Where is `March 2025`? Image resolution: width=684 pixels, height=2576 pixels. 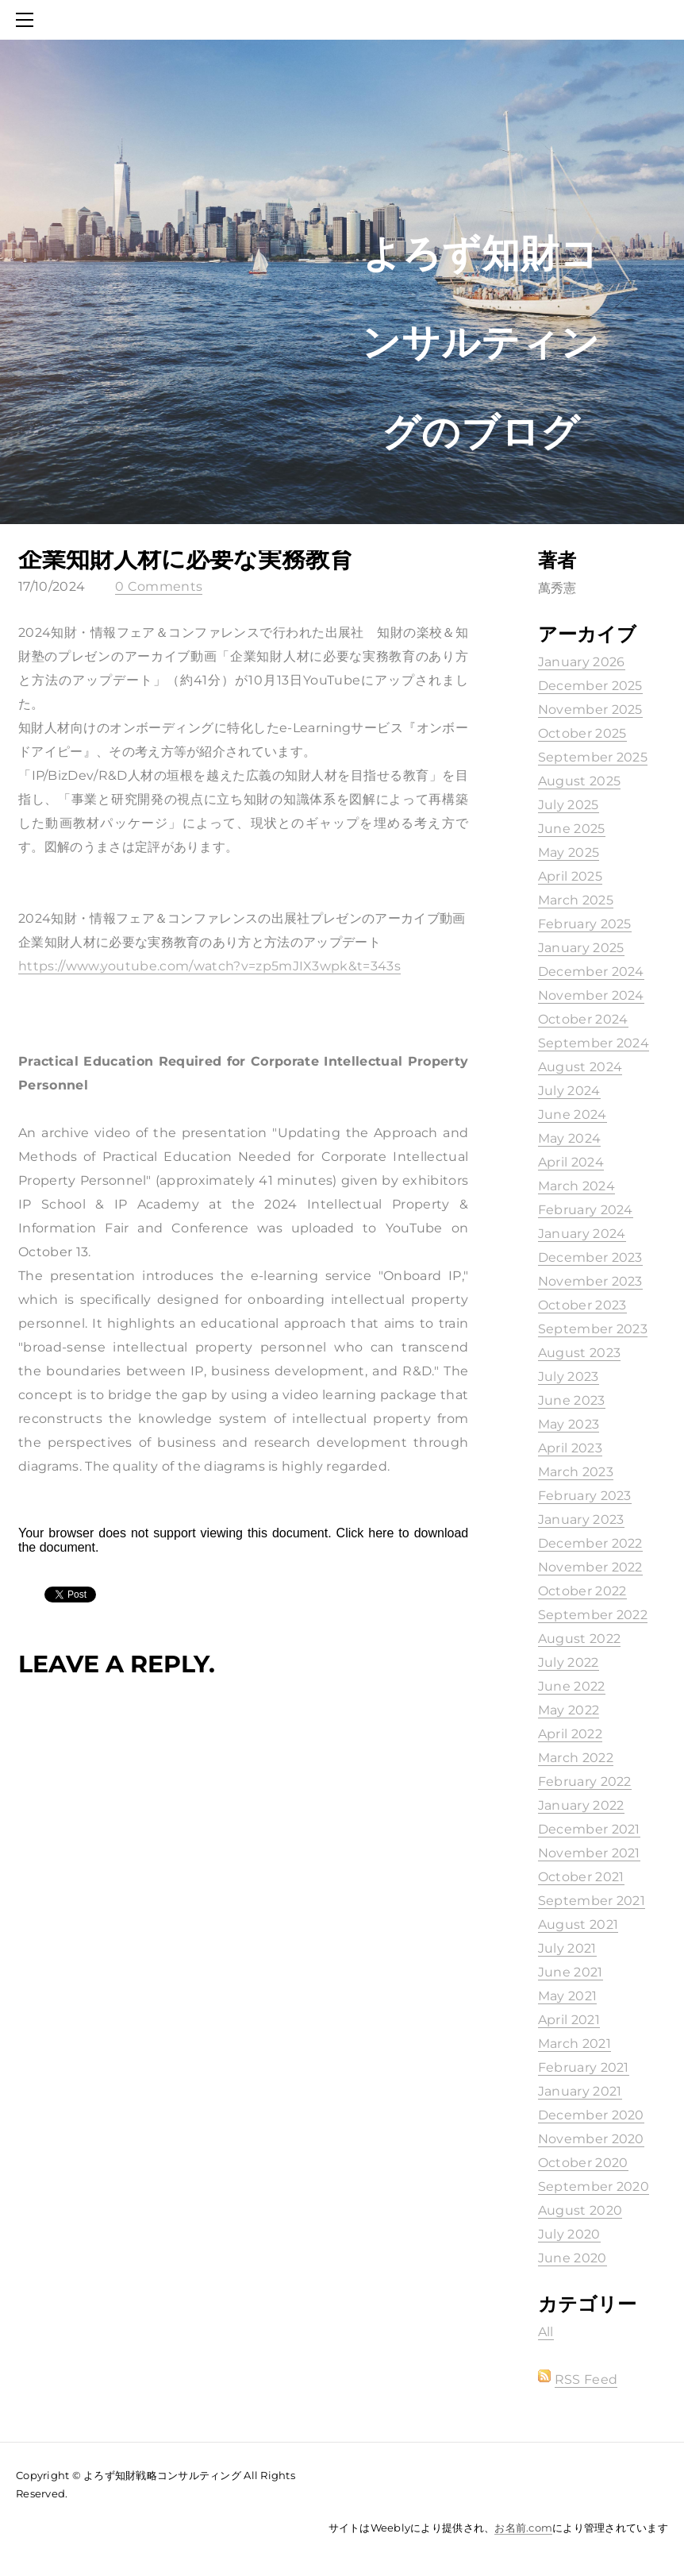
March 2025 is located at coordinates (575, 900).